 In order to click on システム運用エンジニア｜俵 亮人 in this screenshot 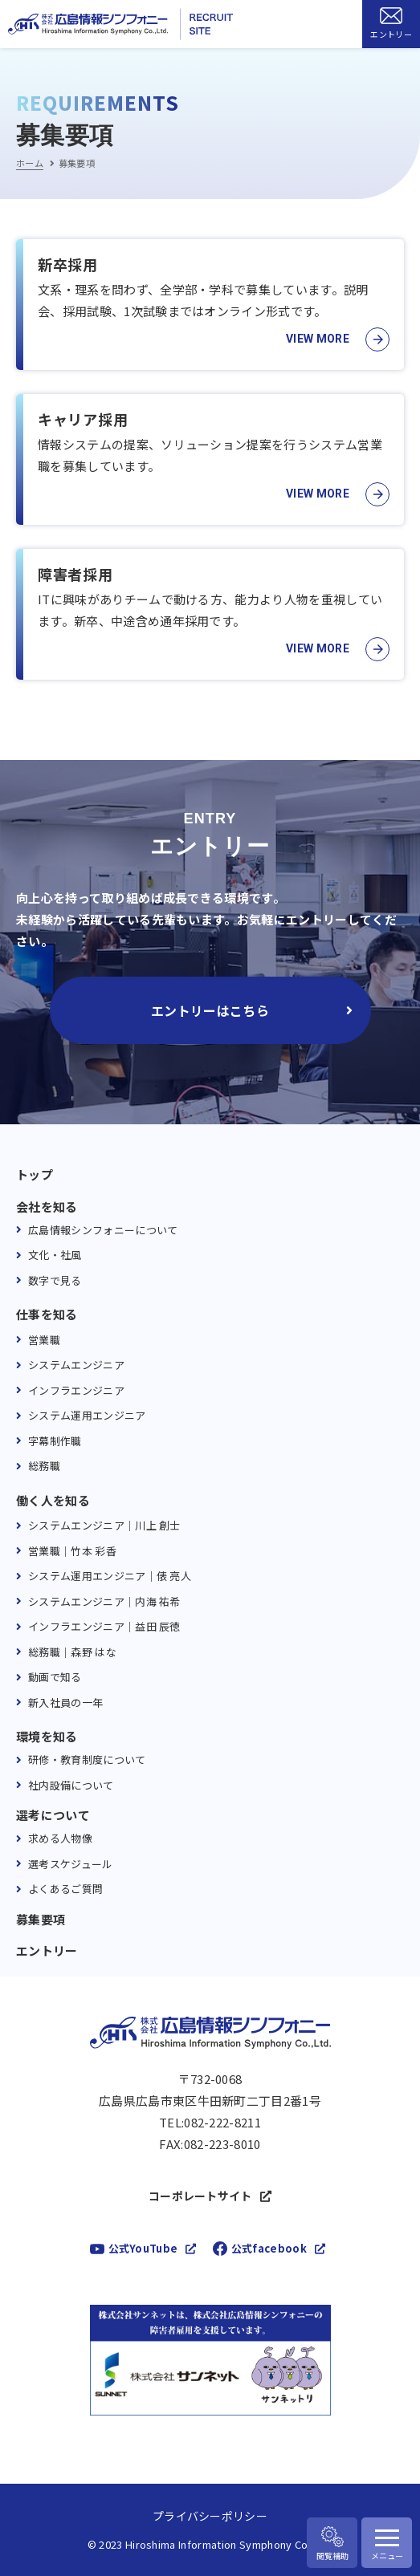, I will do `click(109, 1575)`.